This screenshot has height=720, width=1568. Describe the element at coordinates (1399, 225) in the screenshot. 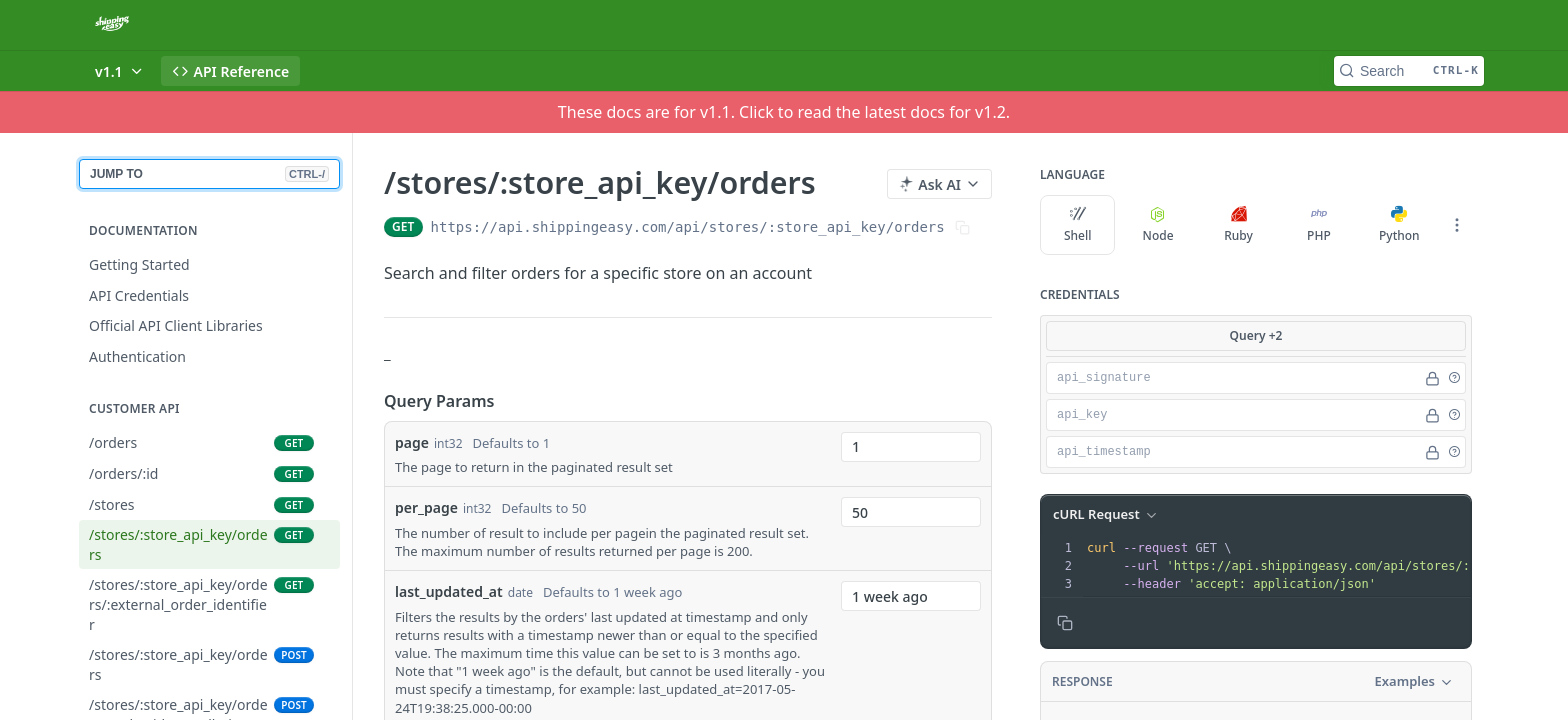

I see `Python` at that location.